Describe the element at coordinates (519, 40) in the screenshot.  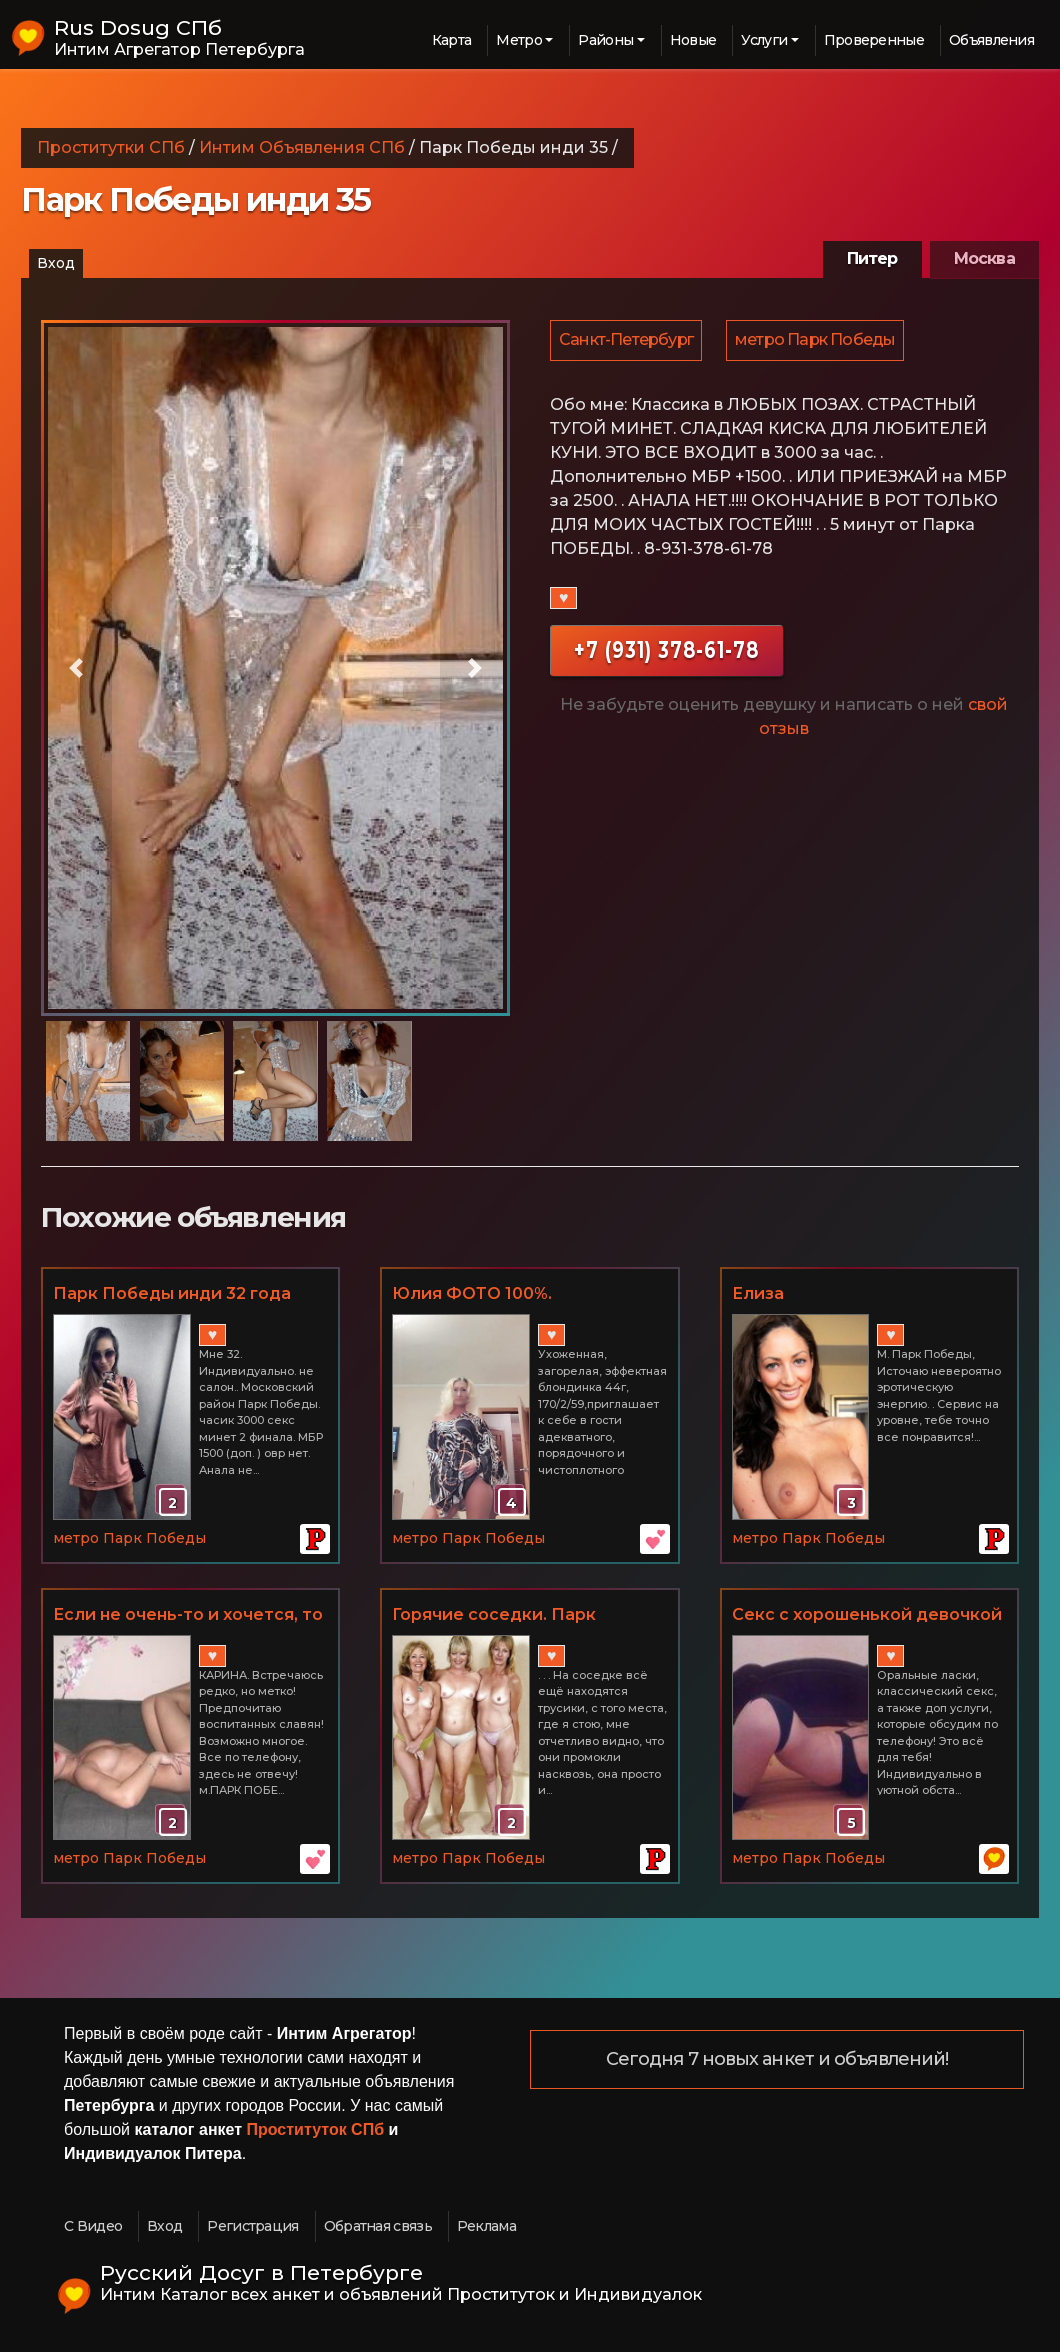
I see `Метро [button]` at that location.